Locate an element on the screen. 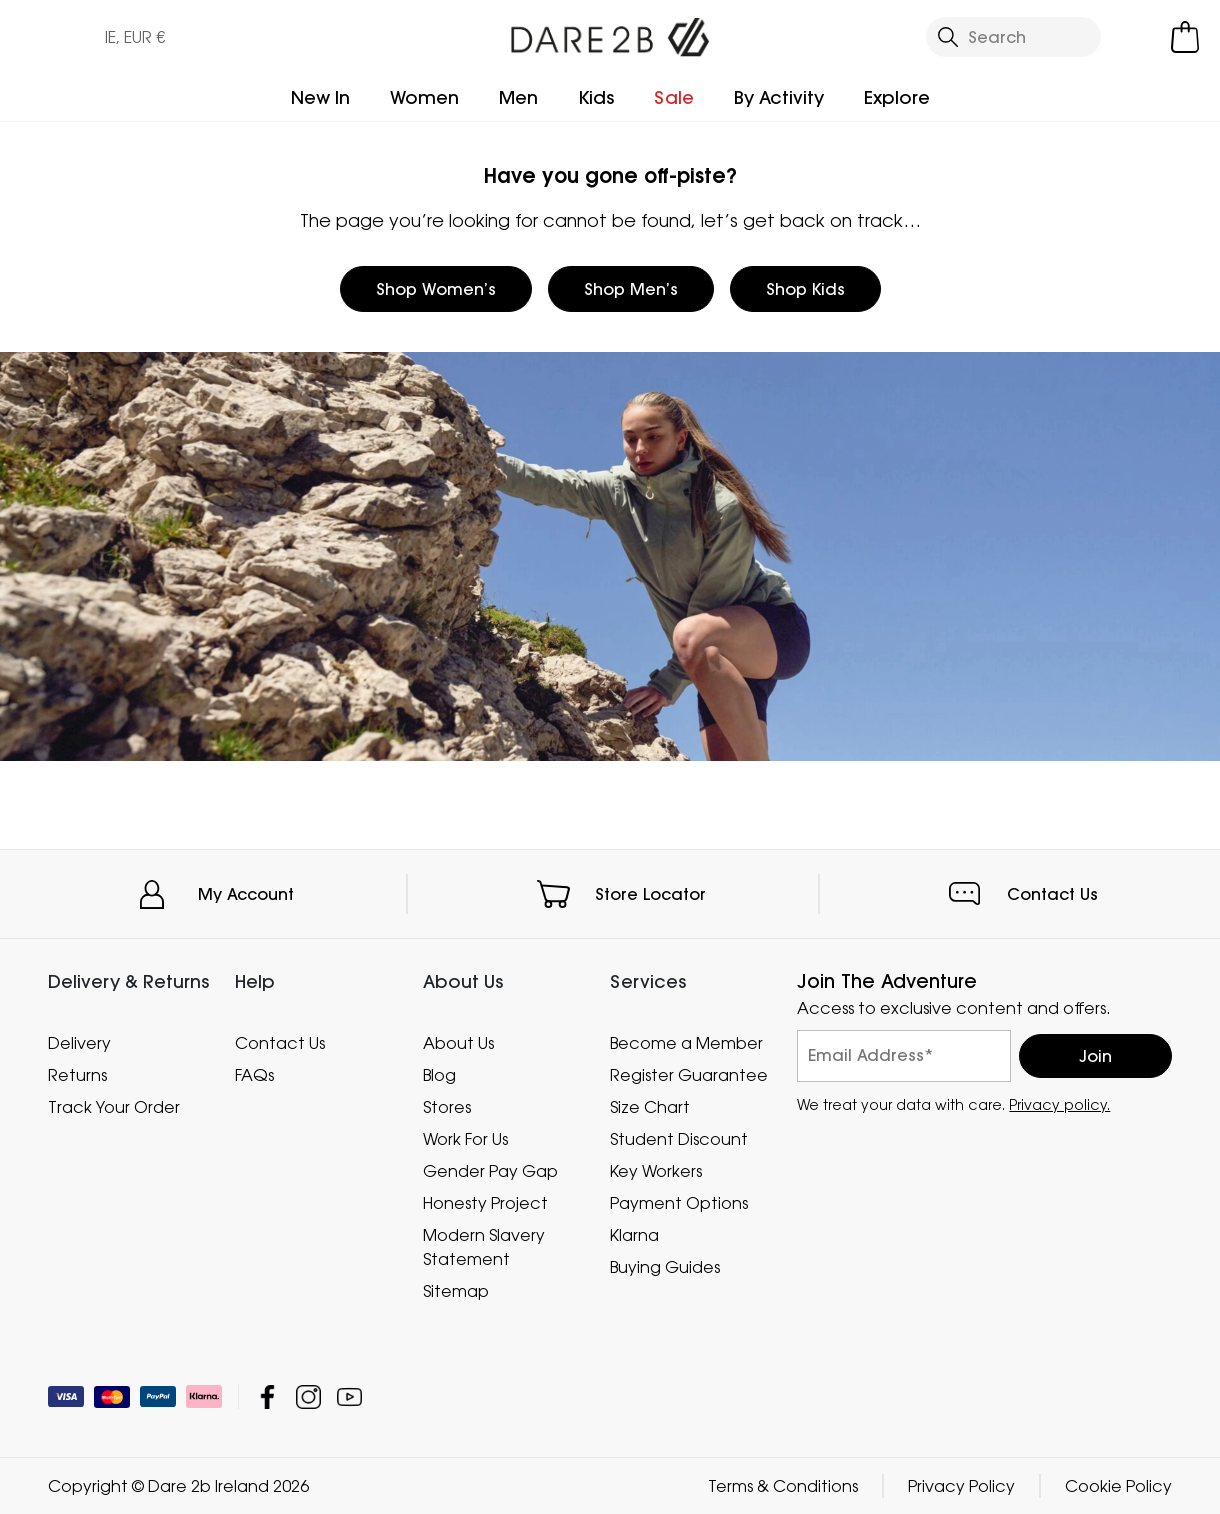 The image size is (1220, 1514). About Us is located at coordinates (458, 1042).